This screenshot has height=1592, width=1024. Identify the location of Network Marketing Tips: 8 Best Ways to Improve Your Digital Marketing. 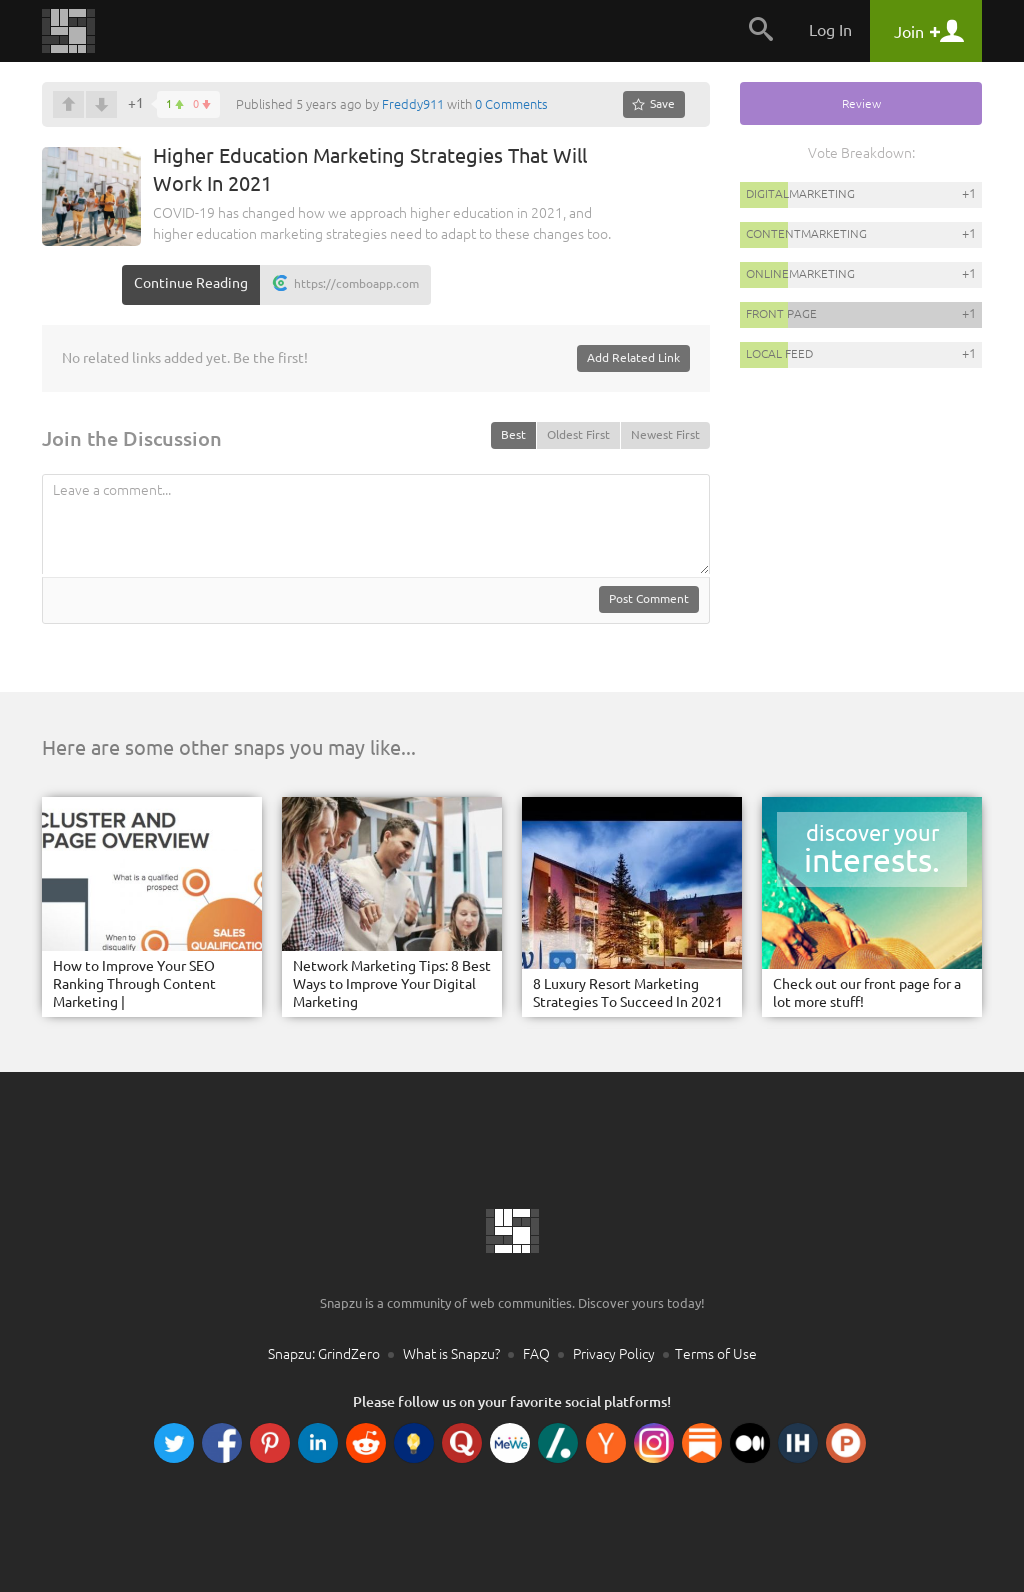
(392, 984).